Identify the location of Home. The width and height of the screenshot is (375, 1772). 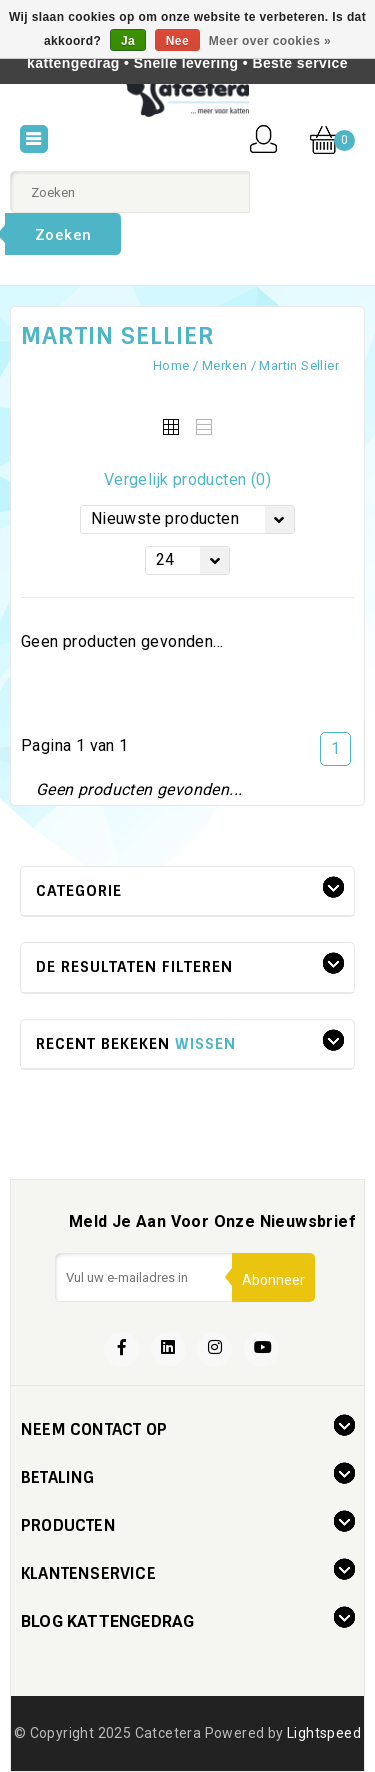
(171, 365).